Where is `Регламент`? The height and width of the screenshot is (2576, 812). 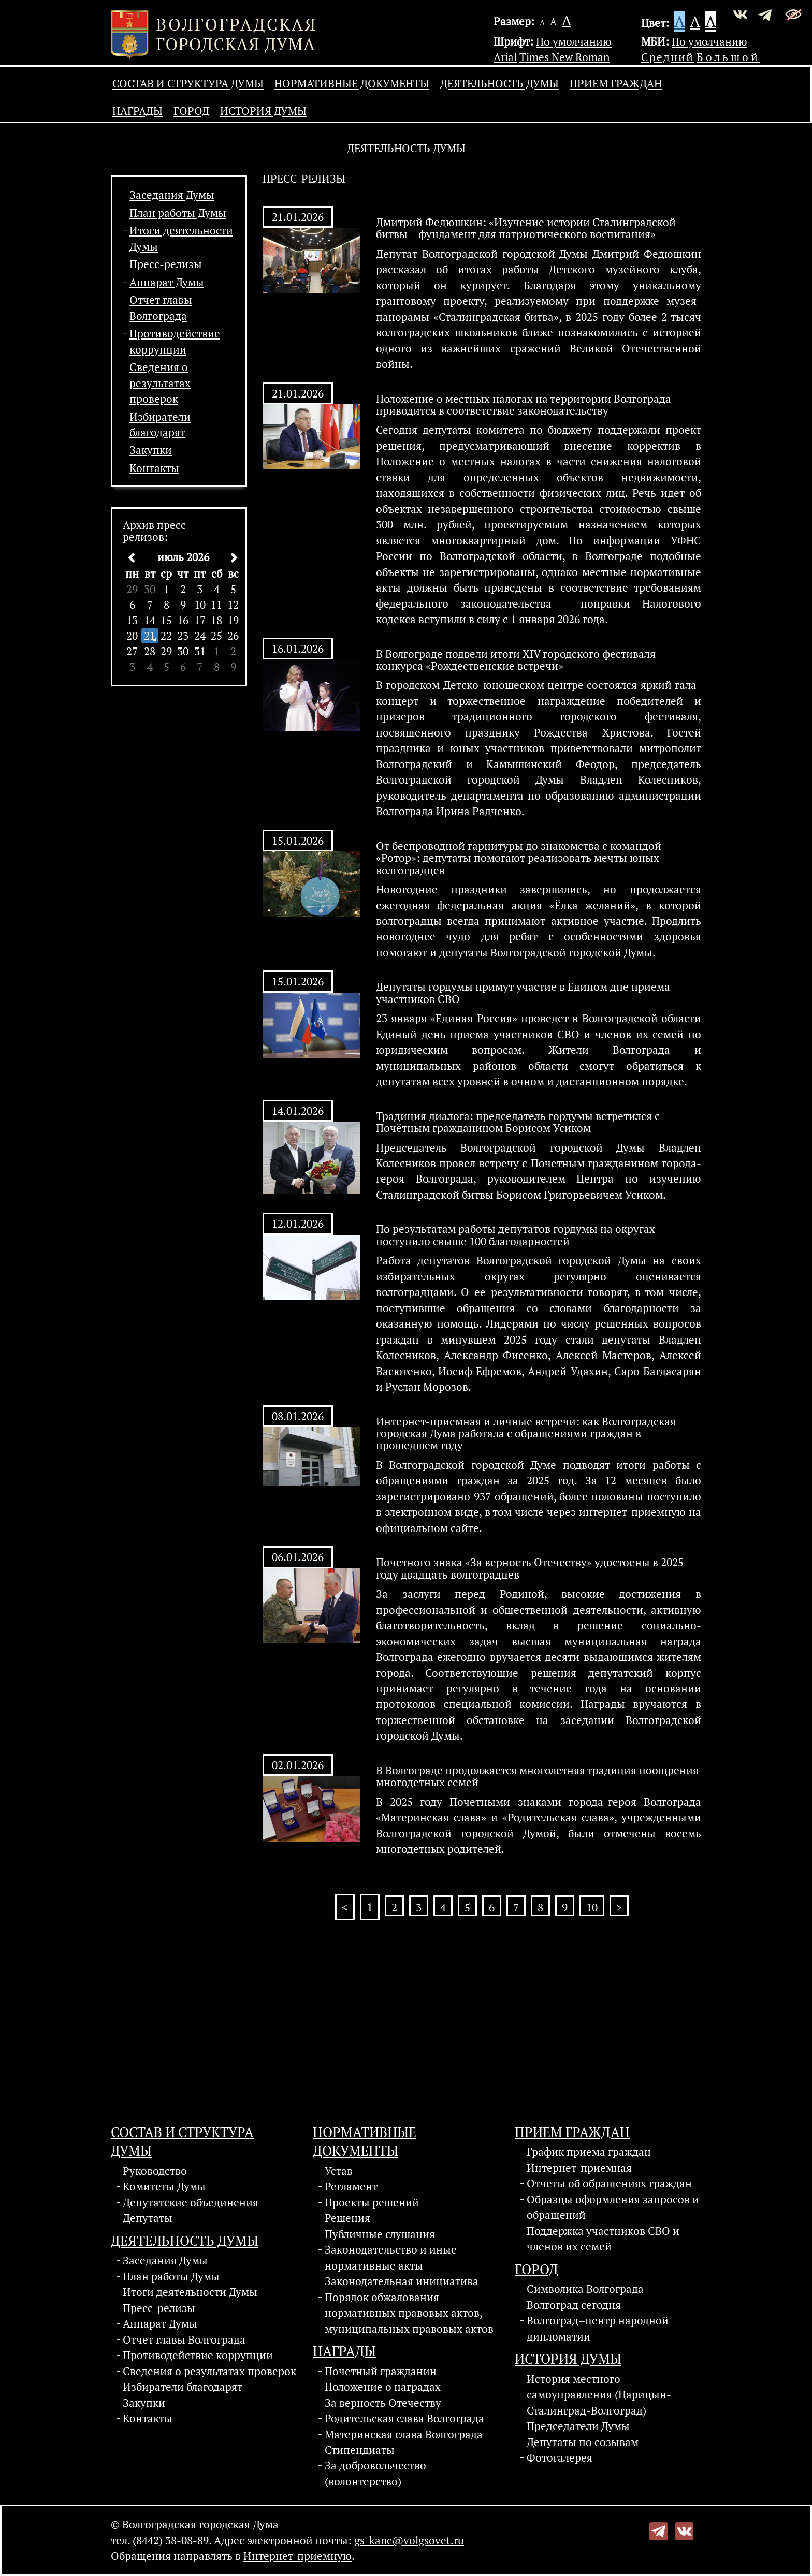 Регламент is located at coordinates (351, 2186).